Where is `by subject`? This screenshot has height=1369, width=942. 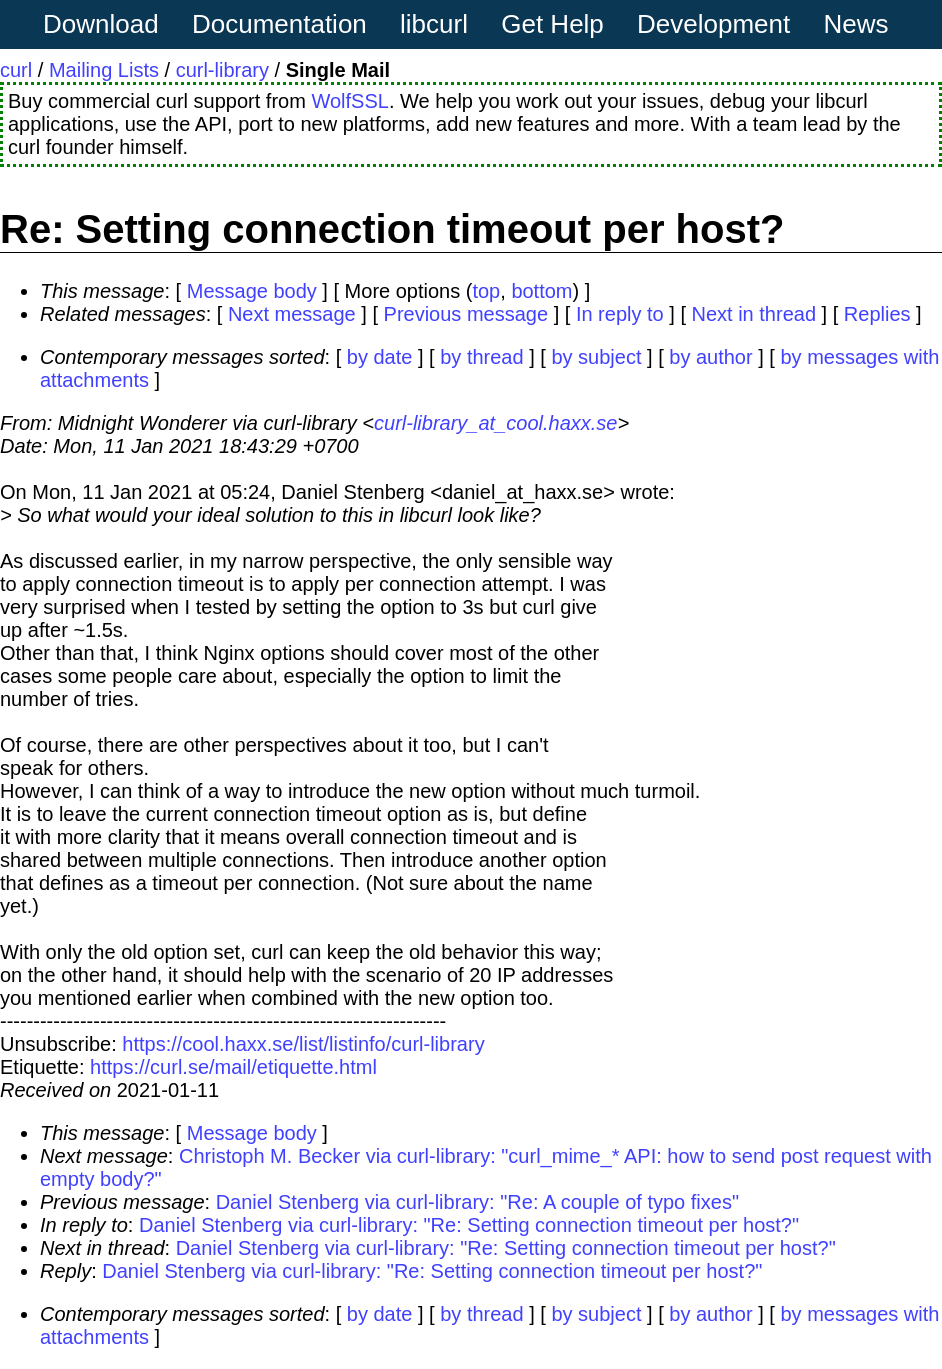 by subject is located at coordinates (596, 357).